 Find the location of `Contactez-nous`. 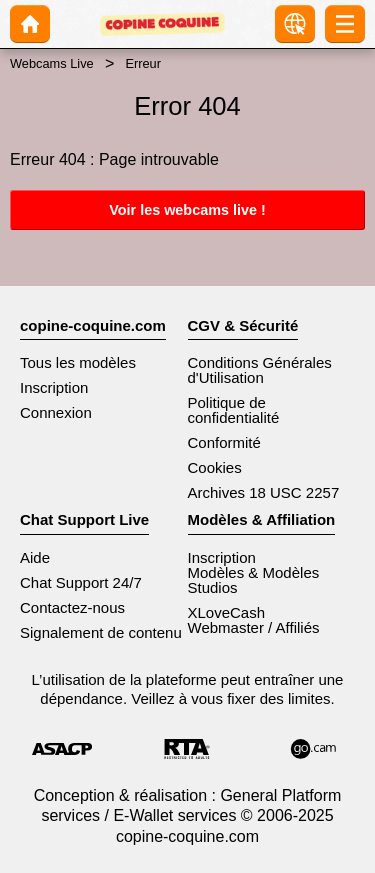

Contactez-nous is located at coordinates (72, 607).